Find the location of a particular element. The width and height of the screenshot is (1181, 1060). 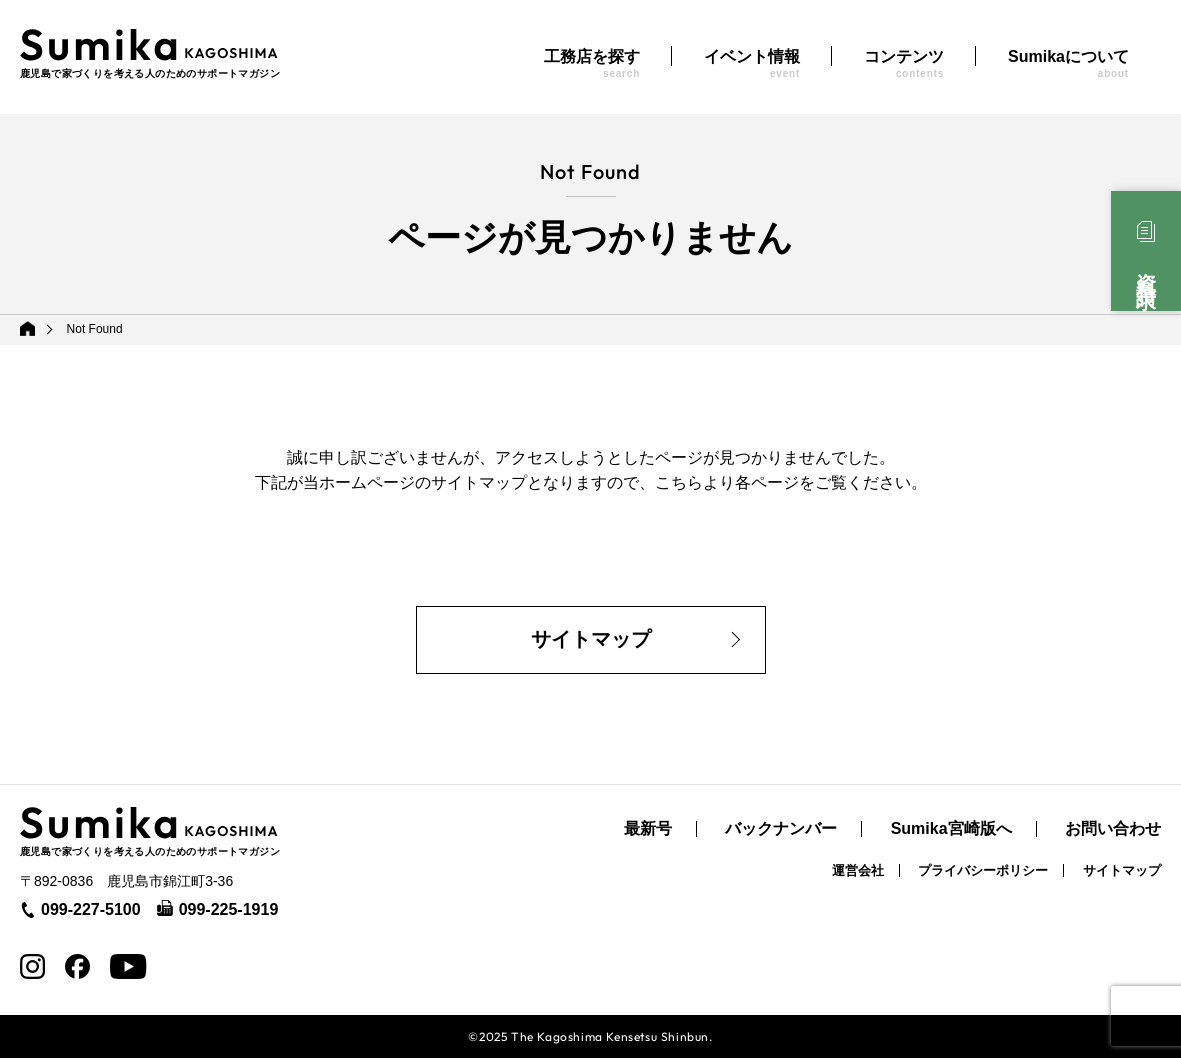

資料請求 is located at coordinates (1146, 269).